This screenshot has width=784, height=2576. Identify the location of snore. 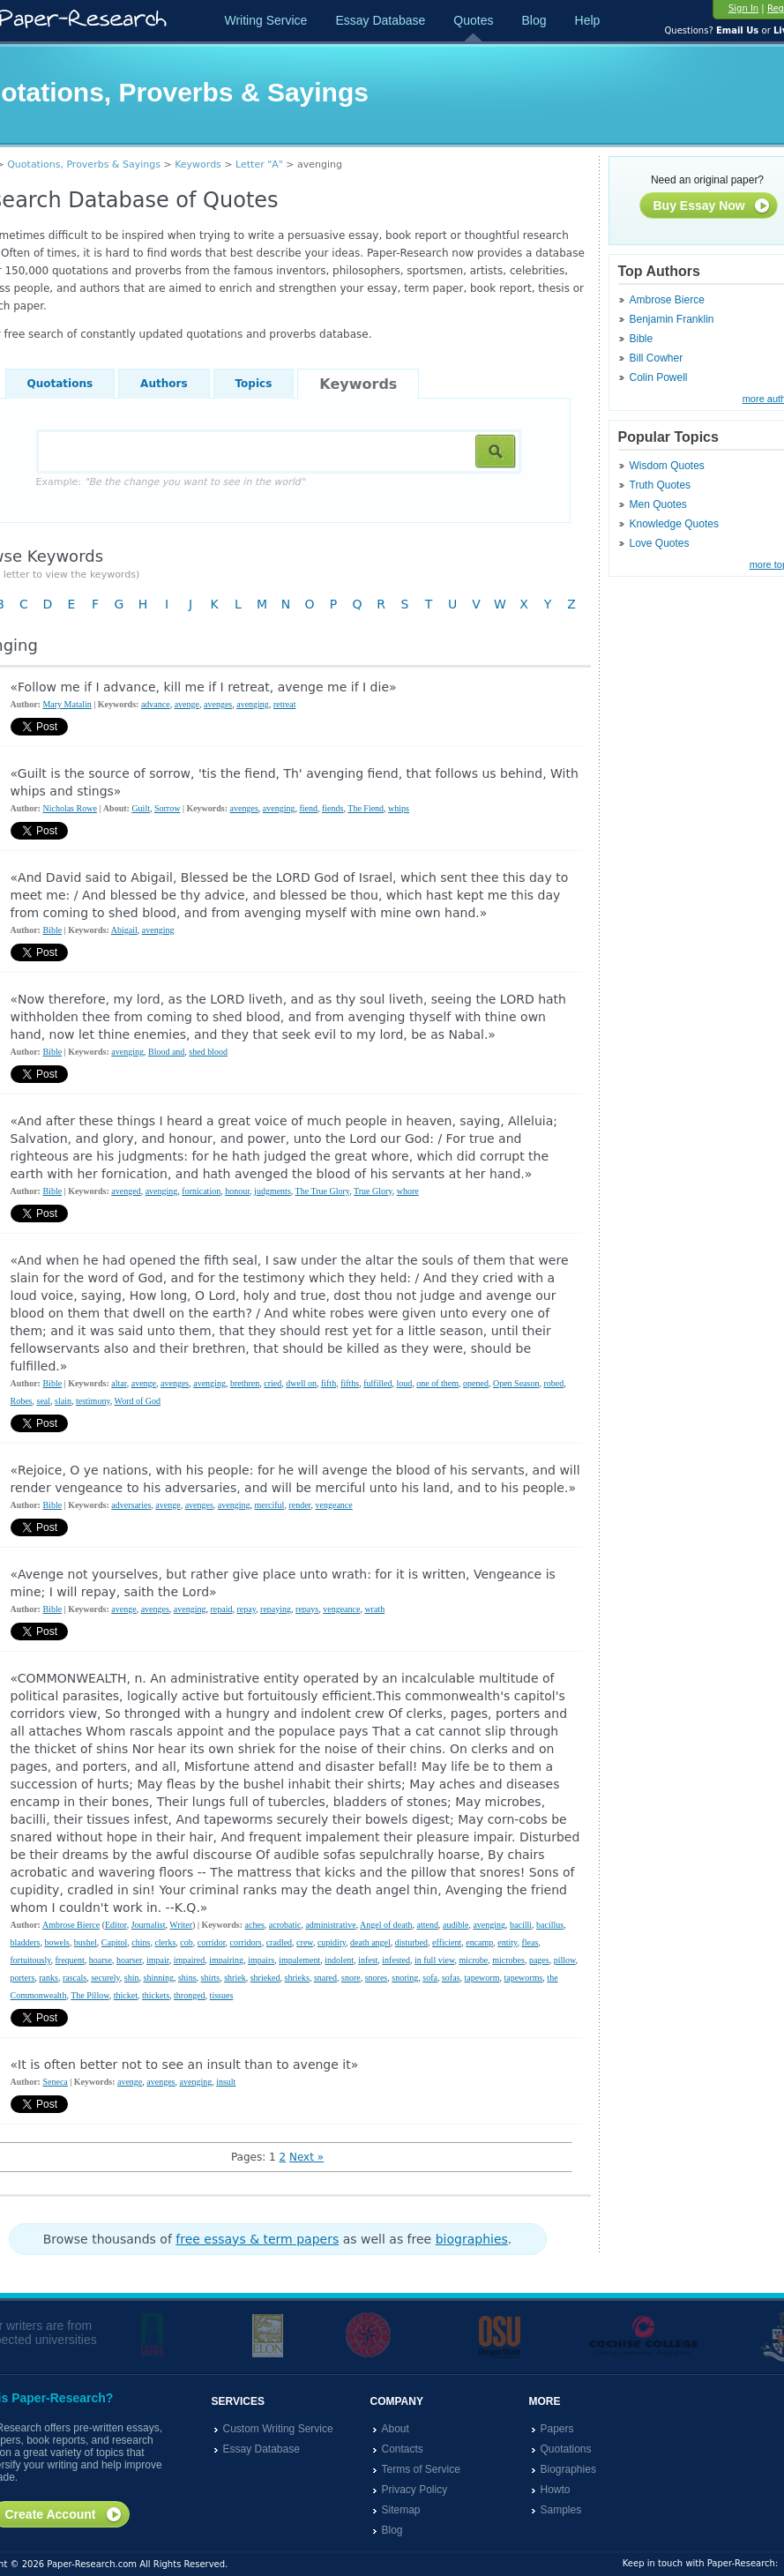
(351, 1977).